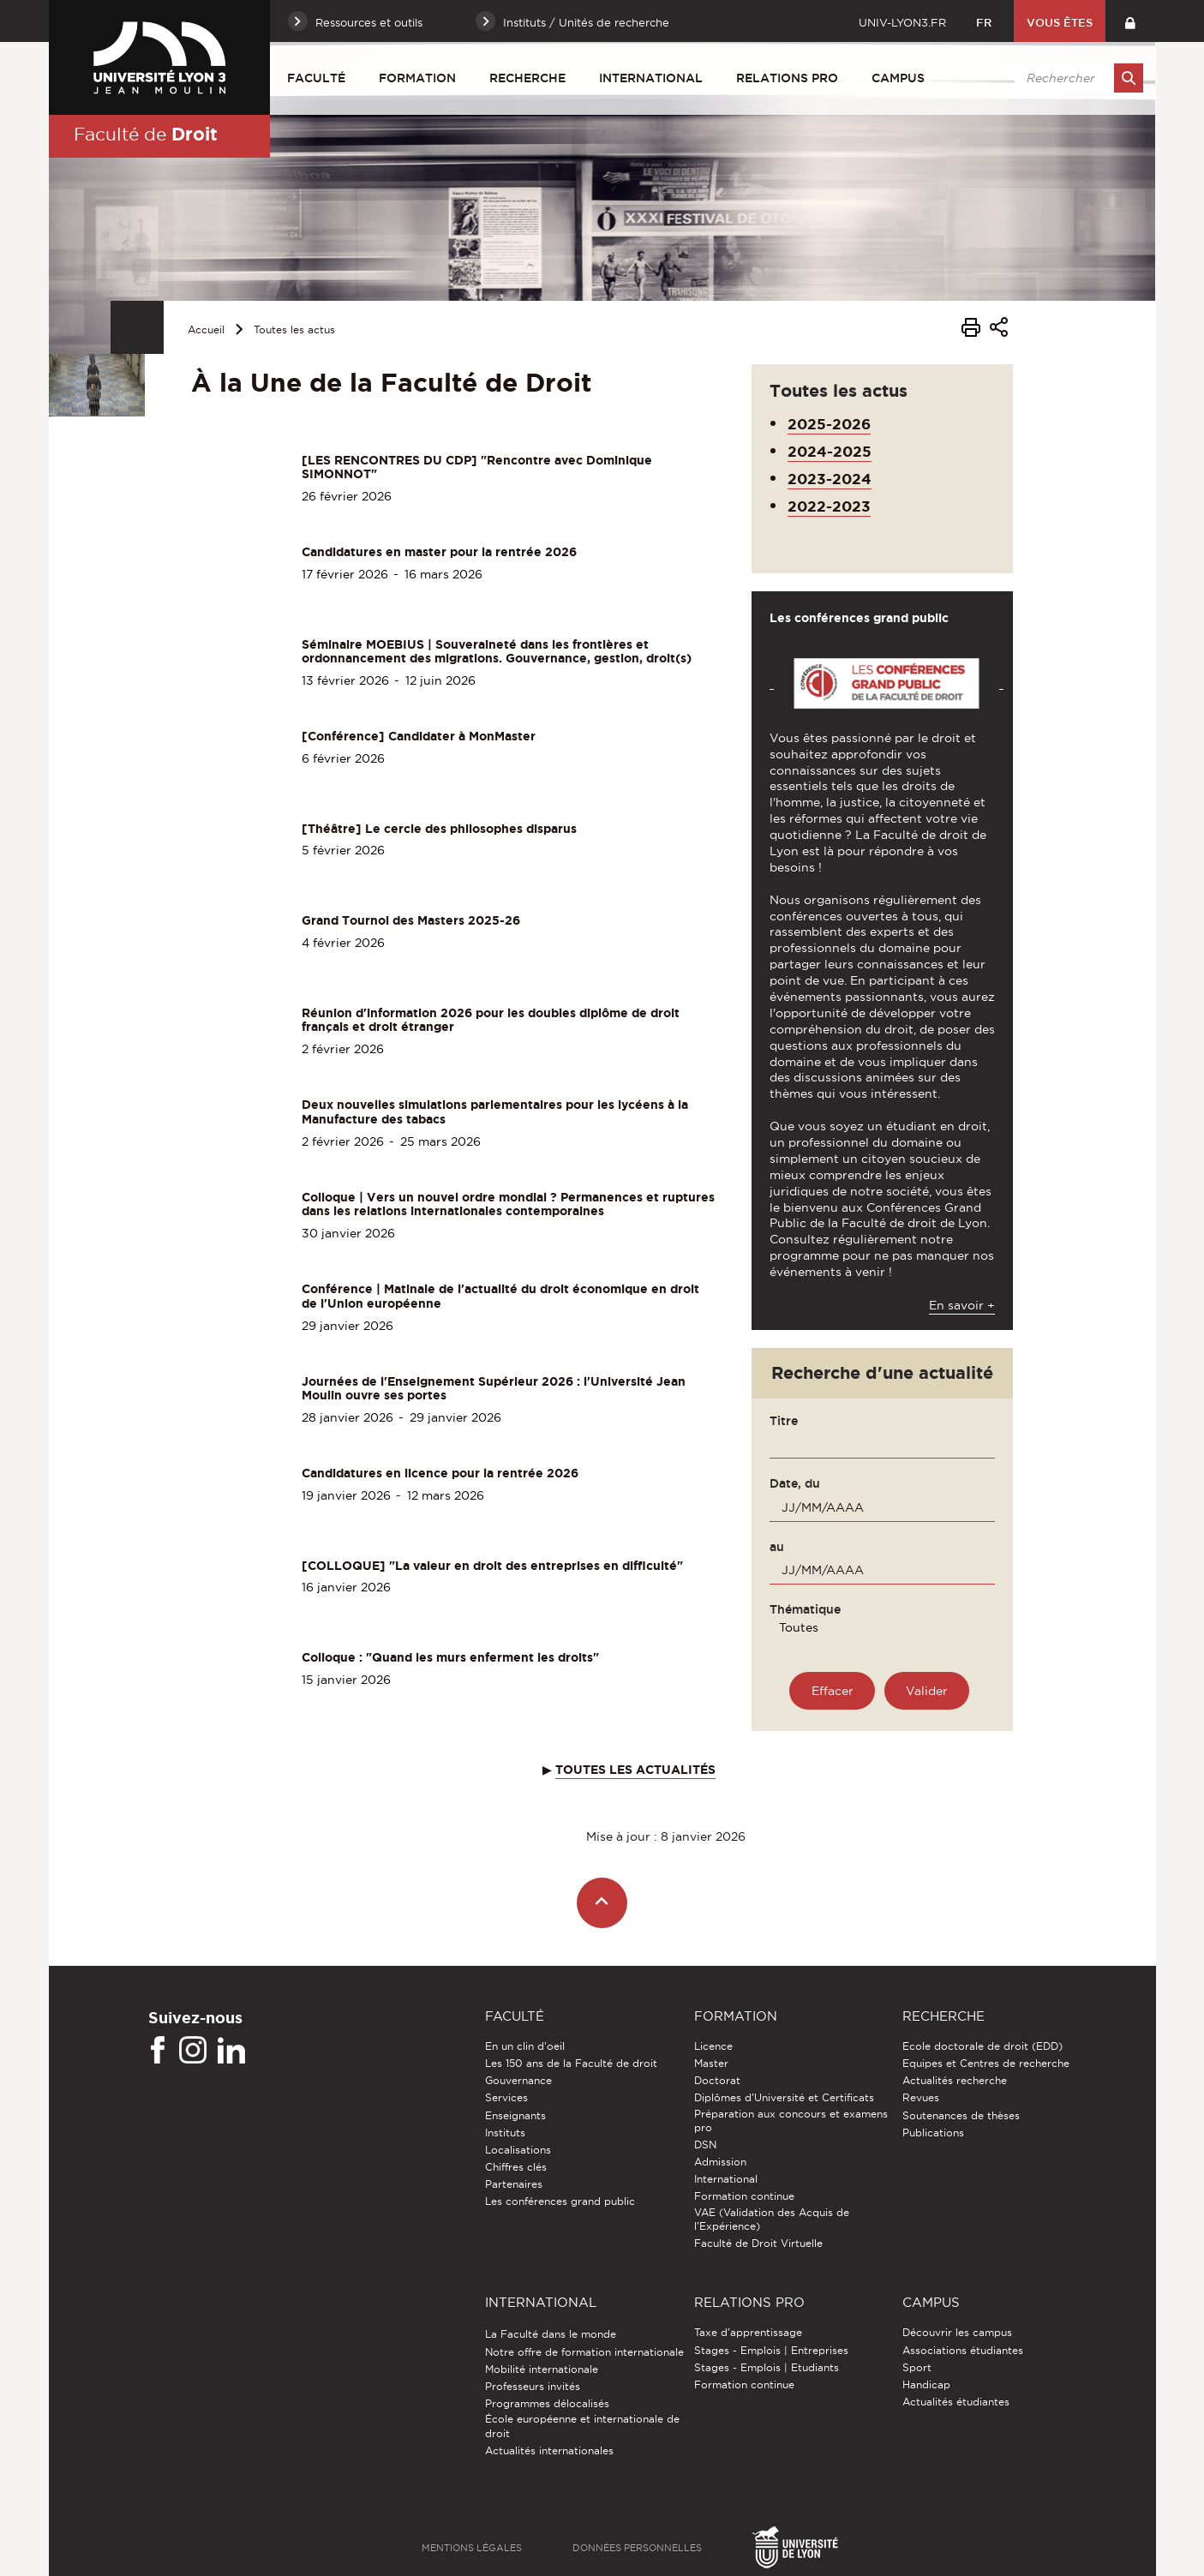 Image resolution: width=1204 pixels, height=2576 pixels. Describe the element at coordinates (771, 2350) in the screenshot. I see `Stages - Emplois | Entreprises` at that location.